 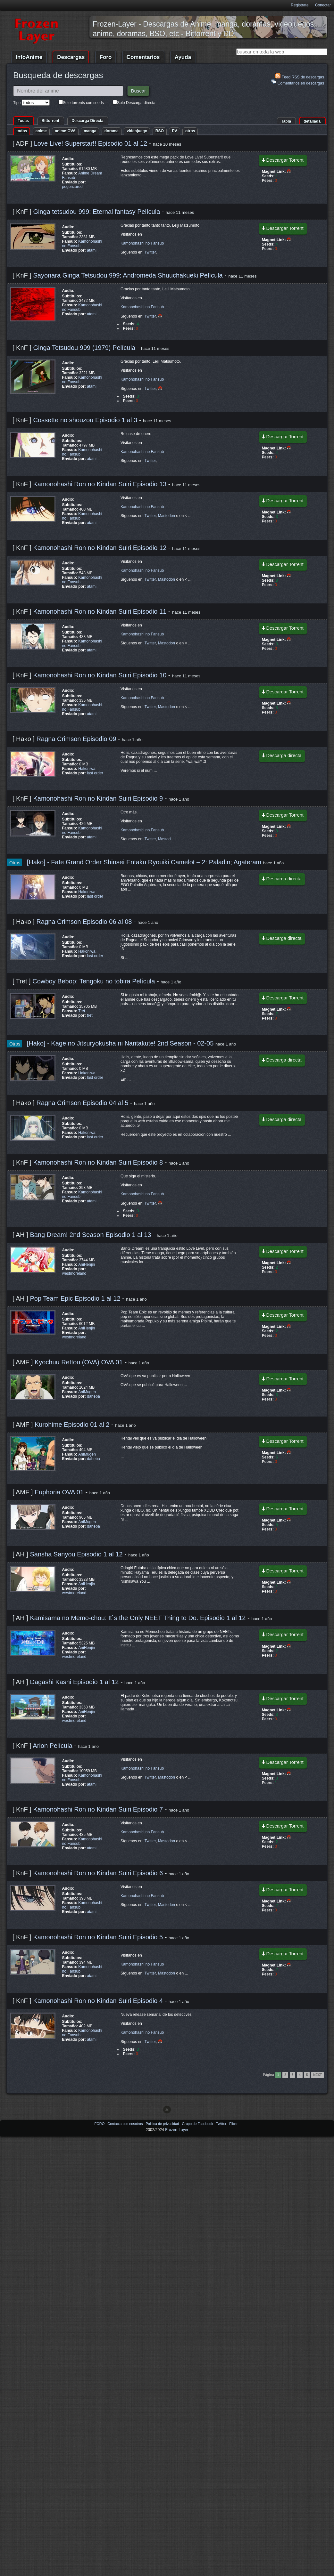 What do you see at coordinates (128, 275) in the screenshot?
I see `Sayonara Ginga Tetsudou 999: Andromeda Shuuchakueki Película` at bounding box center [128, 275].